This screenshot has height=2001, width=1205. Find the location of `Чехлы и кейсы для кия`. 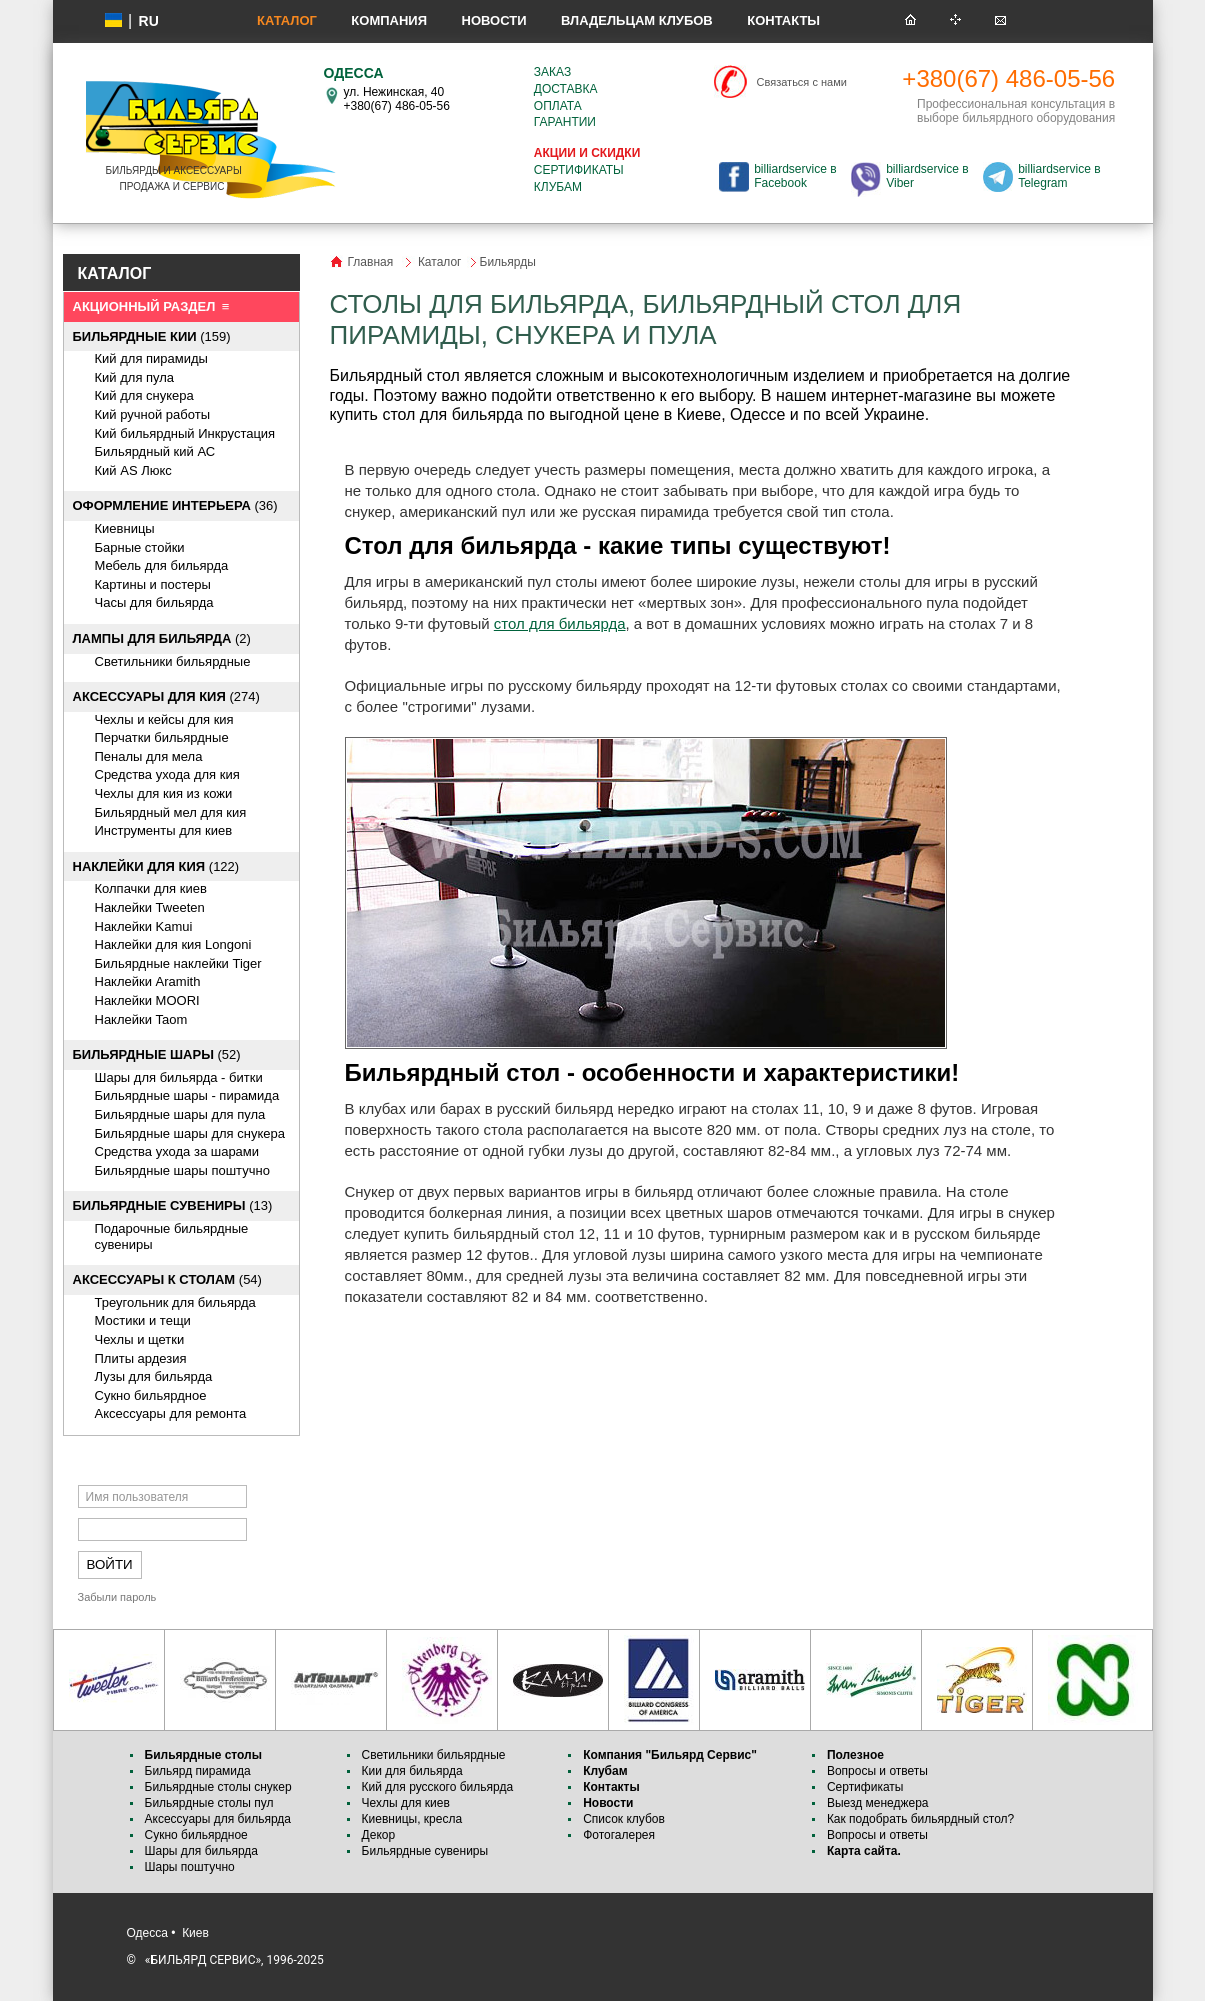

Чехлы и кейсы для кия is located at coordinates (164, 719).